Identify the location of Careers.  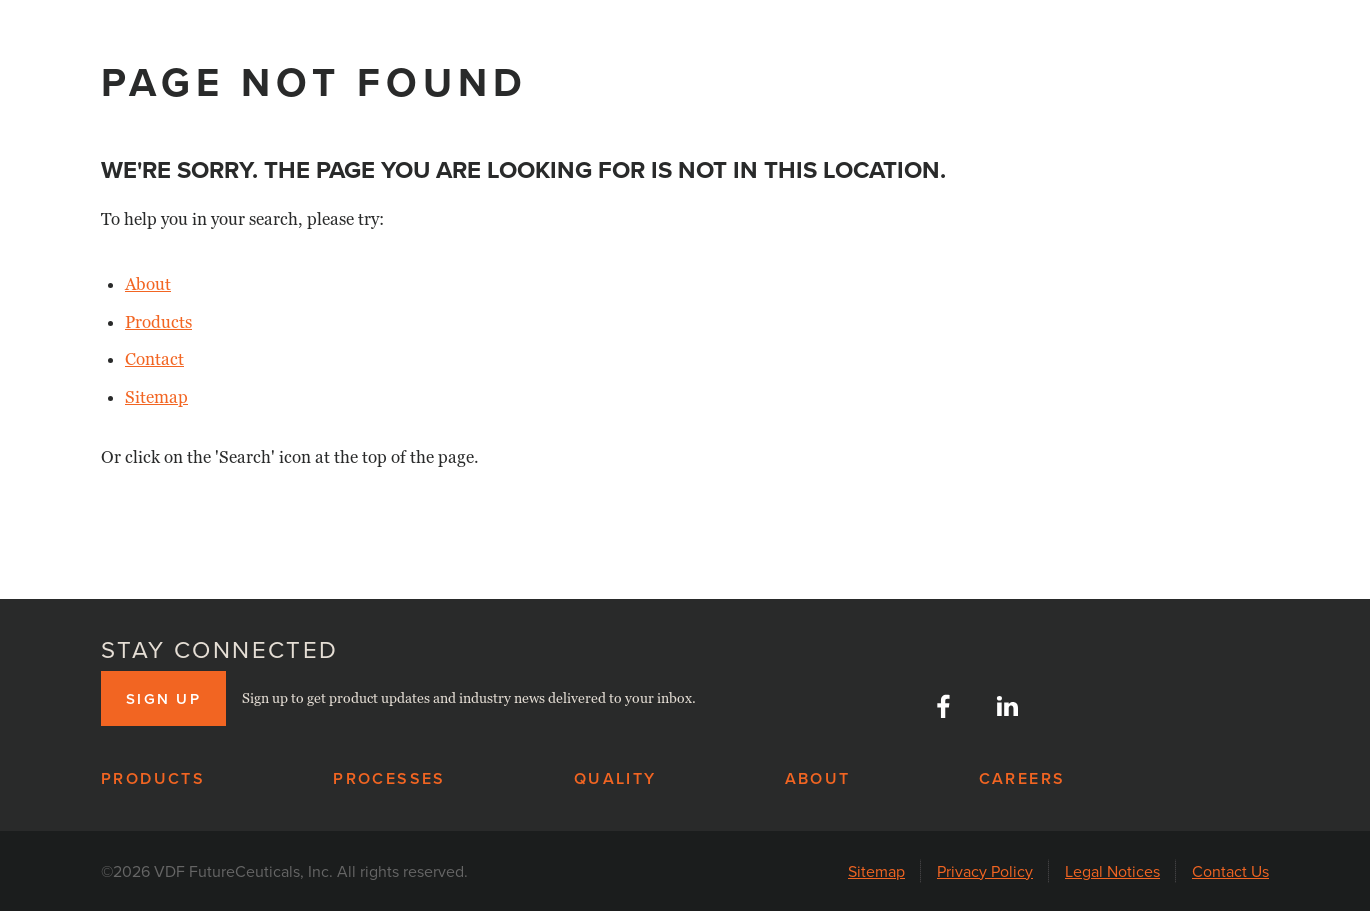
(1022, 778).